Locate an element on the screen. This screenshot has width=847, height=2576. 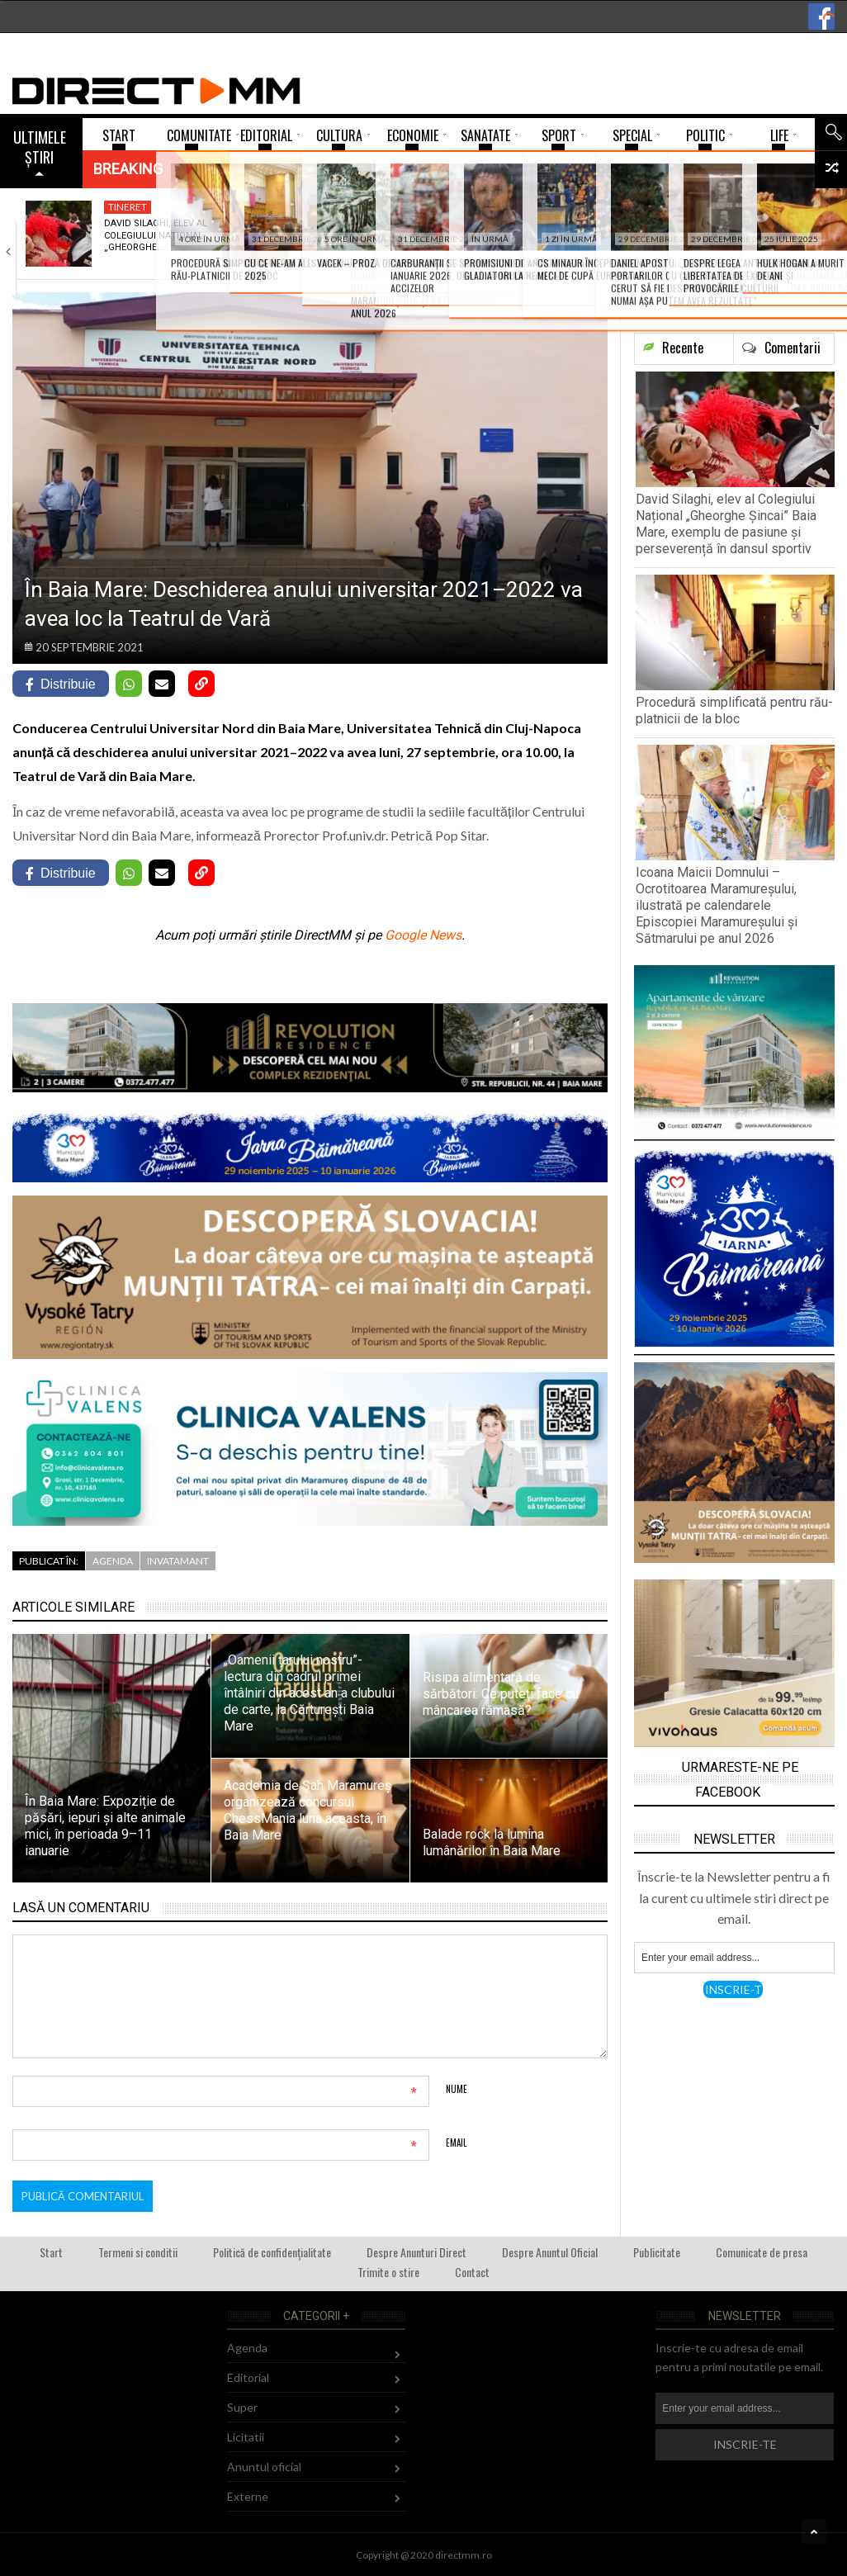
Licitatii is located at coordinates (245, 2437).